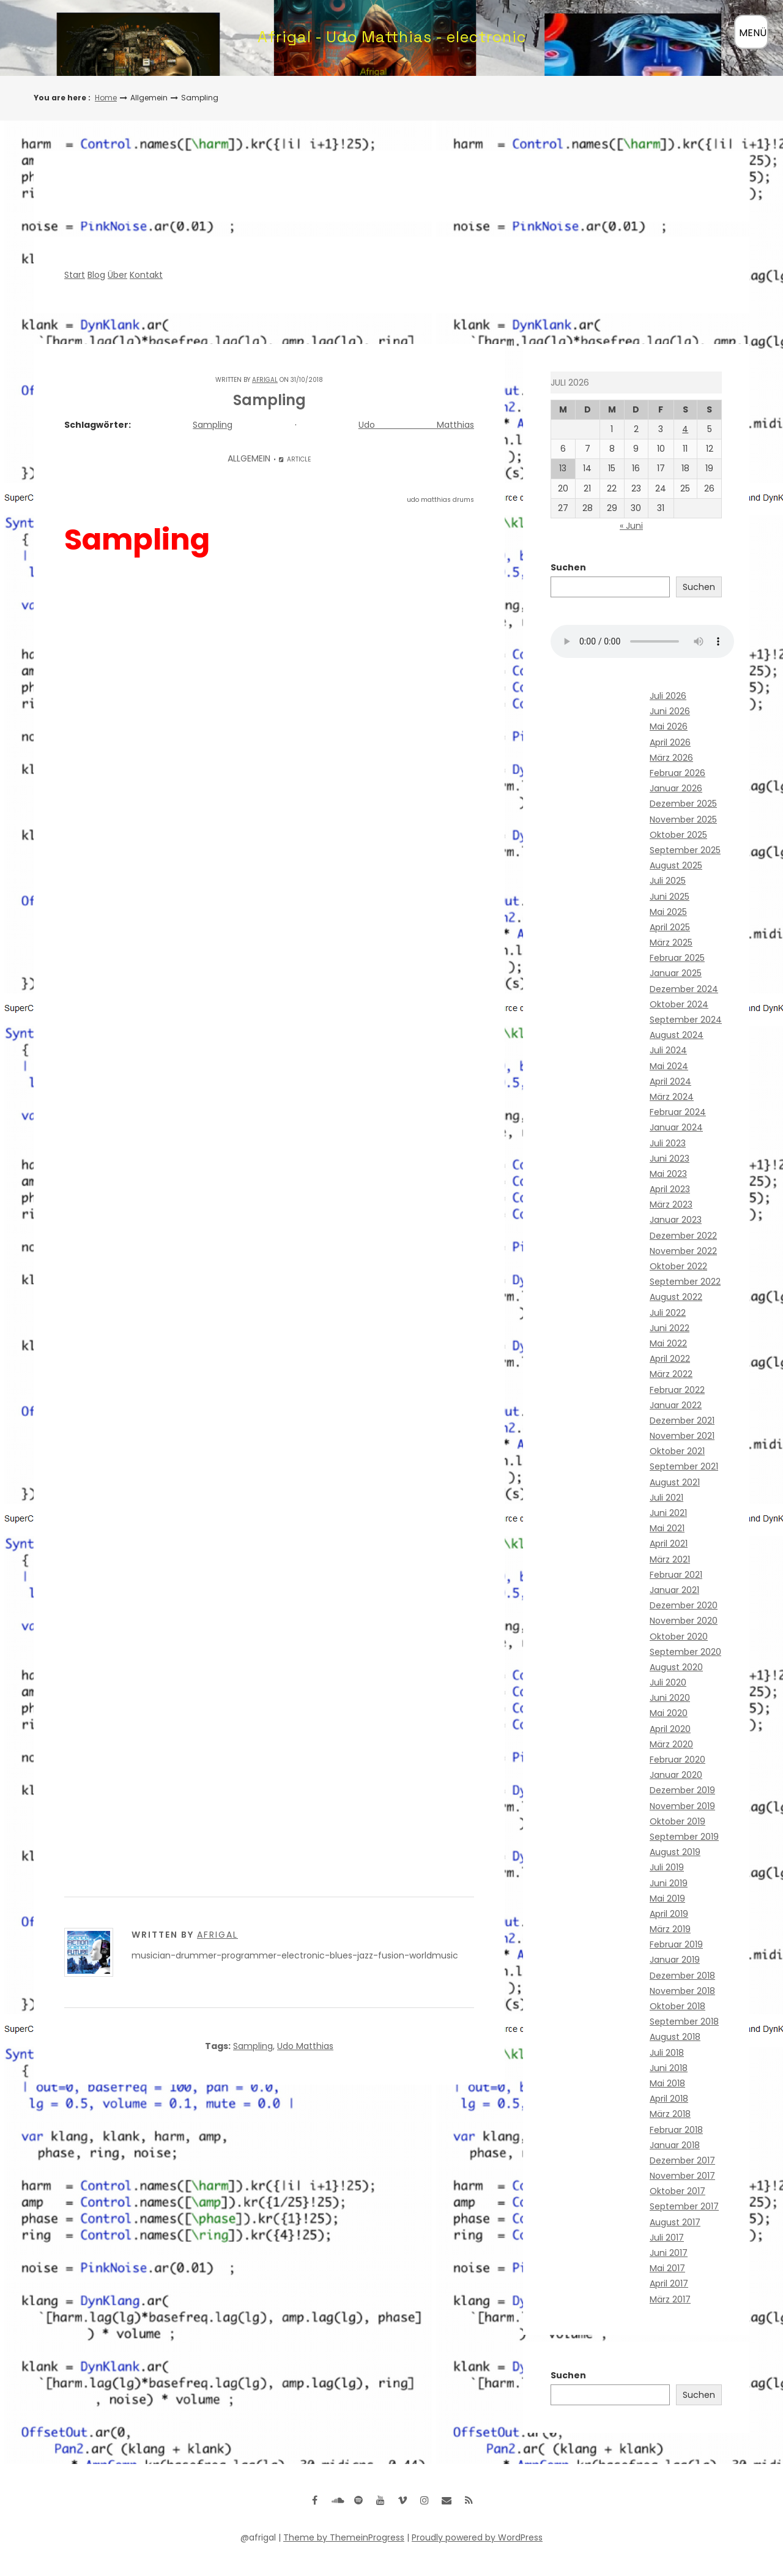 Image resolution: width=783 pixels, height=2576 pixels. I want to click on Oktober 2019, so click(677, 1821).